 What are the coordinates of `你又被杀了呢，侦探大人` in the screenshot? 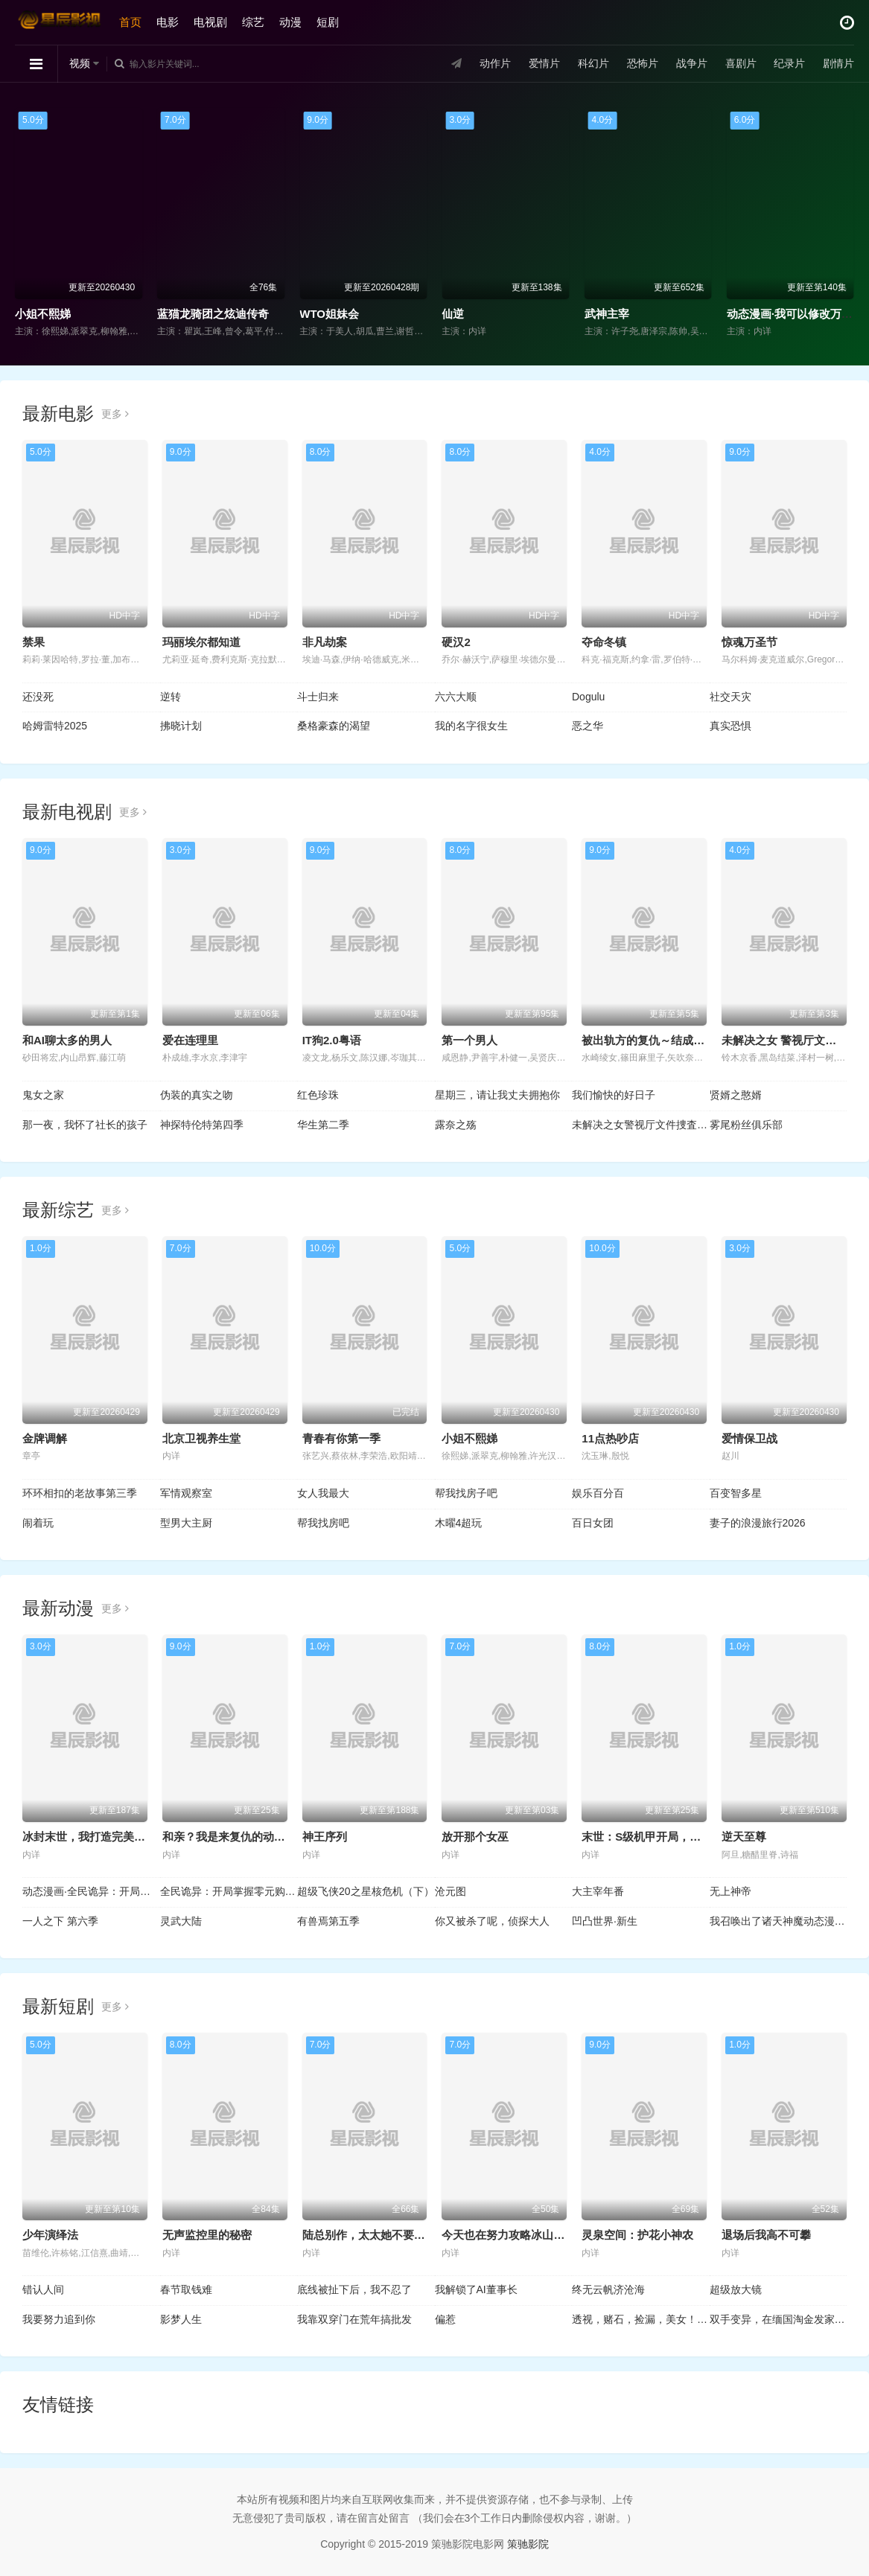 It's located at (492, 1921).